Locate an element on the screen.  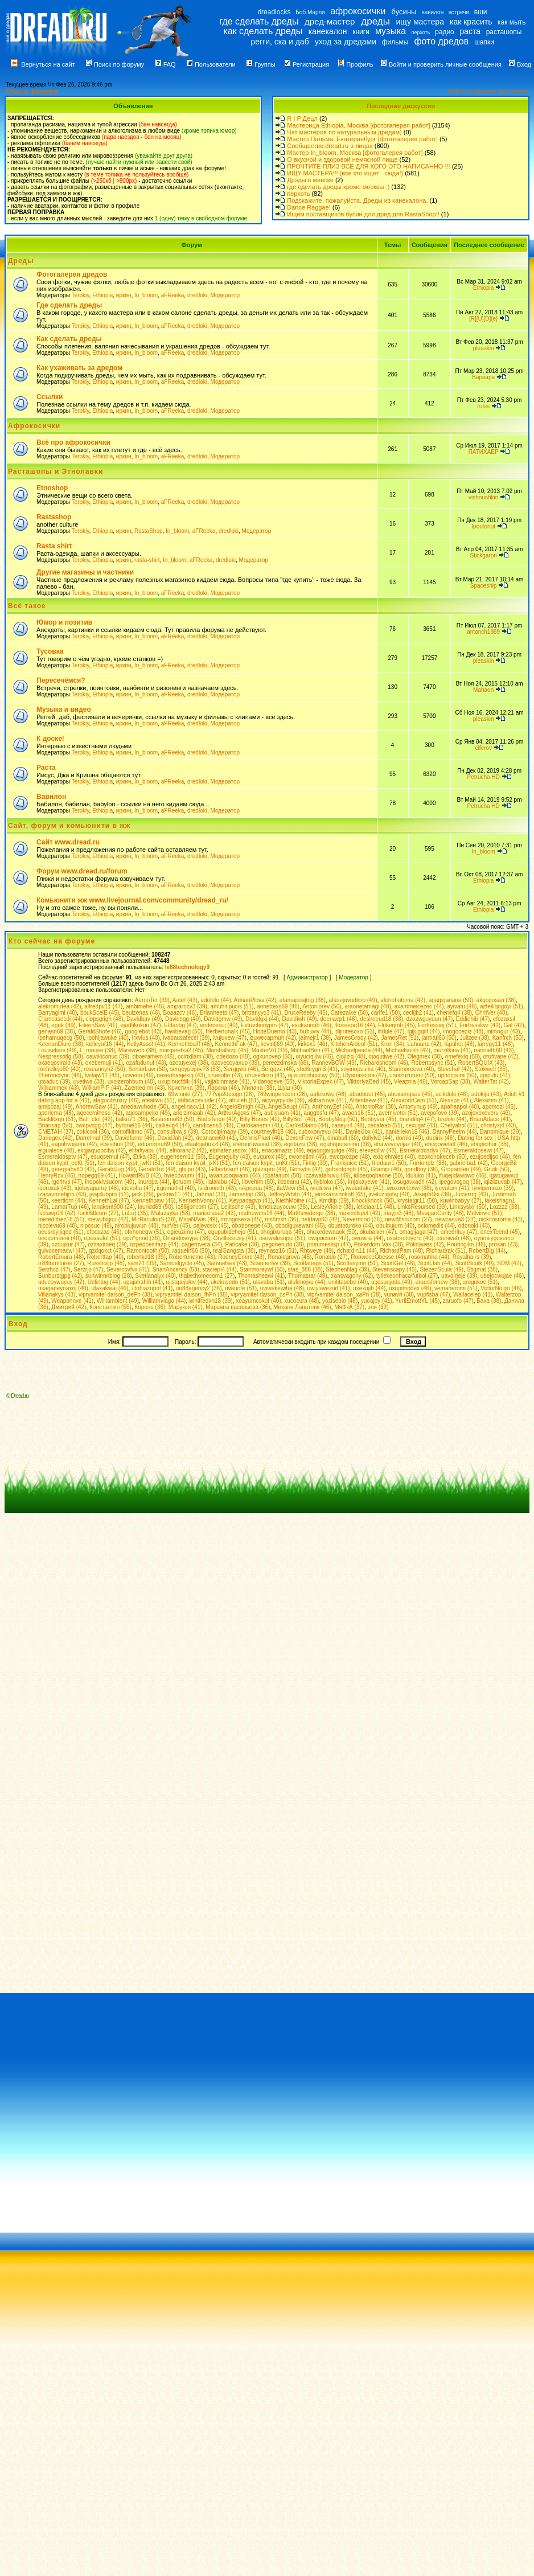
iinuropa (44) is located at coordinates (154, 1182).